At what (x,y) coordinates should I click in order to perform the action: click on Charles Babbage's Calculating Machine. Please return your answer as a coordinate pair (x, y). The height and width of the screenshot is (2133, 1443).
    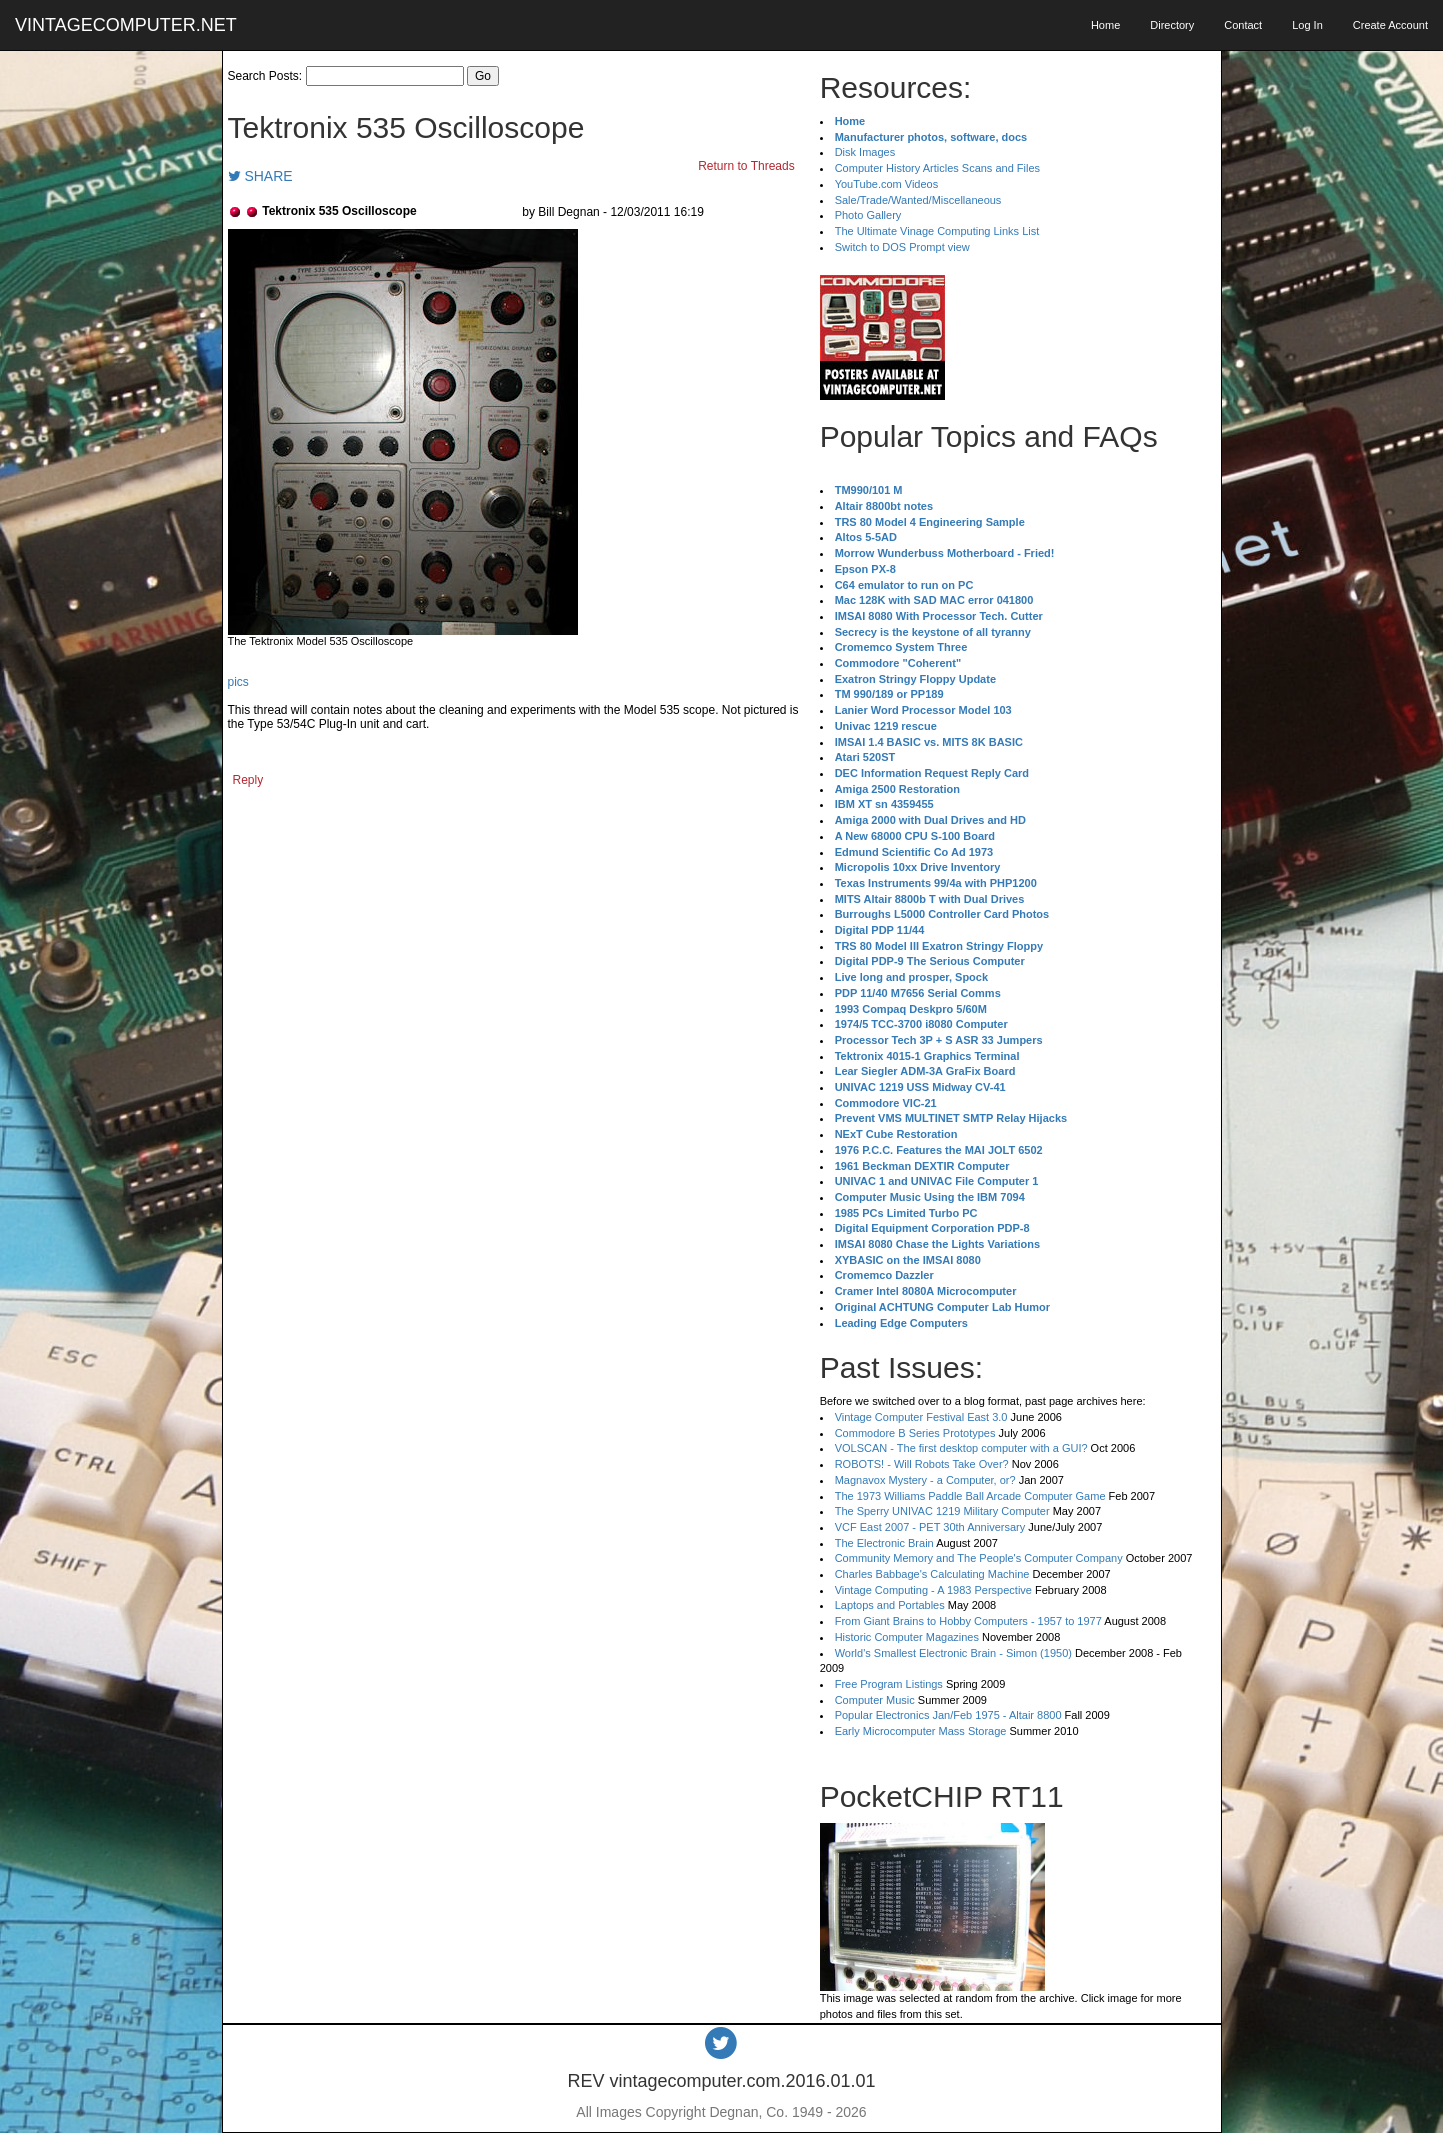
    Looking at the image, I should click on (932, 1574).